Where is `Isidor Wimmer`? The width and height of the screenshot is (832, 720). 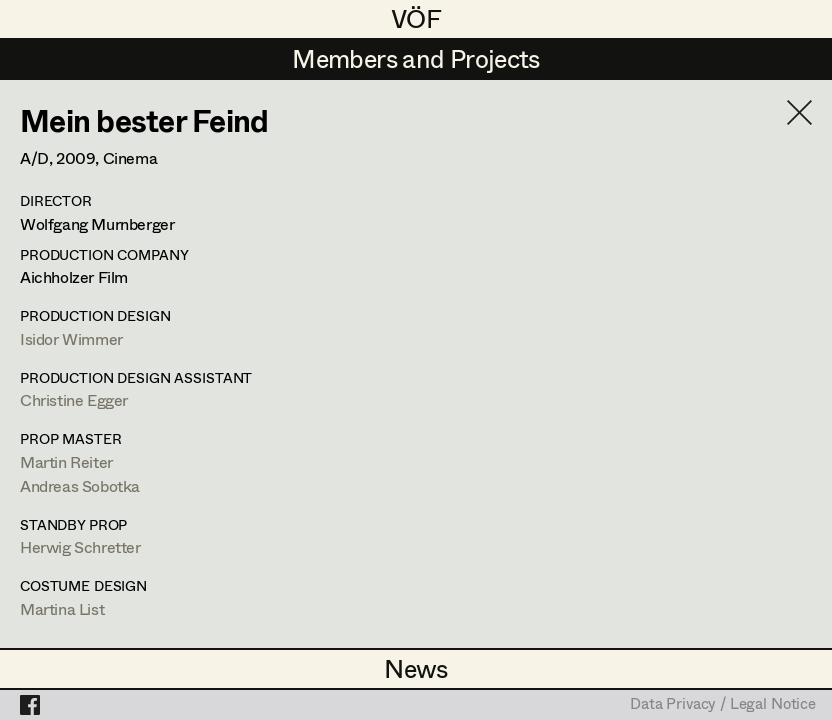
Isidor Wimmer is located at coordinates (71, 338).